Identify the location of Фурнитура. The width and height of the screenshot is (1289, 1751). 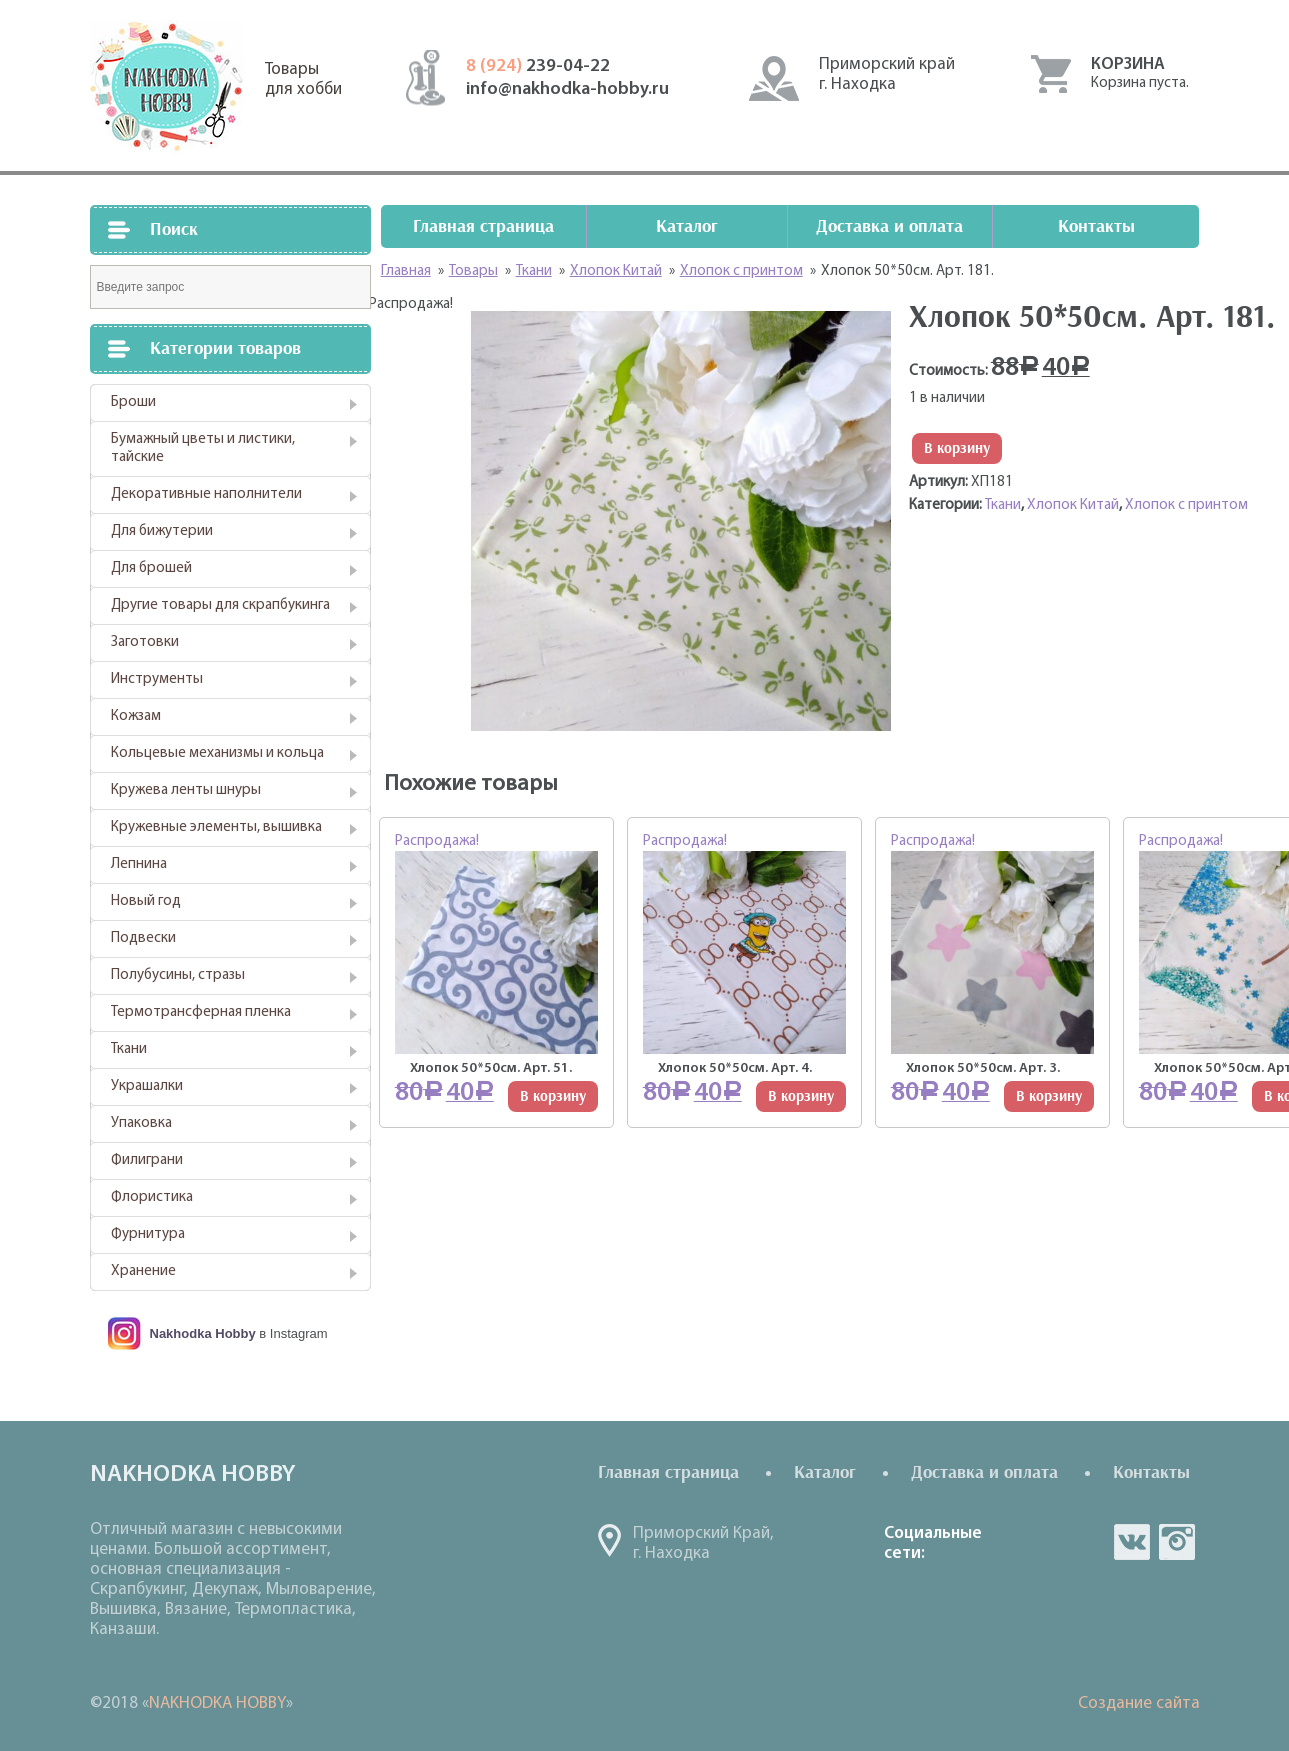
(148, 1234).